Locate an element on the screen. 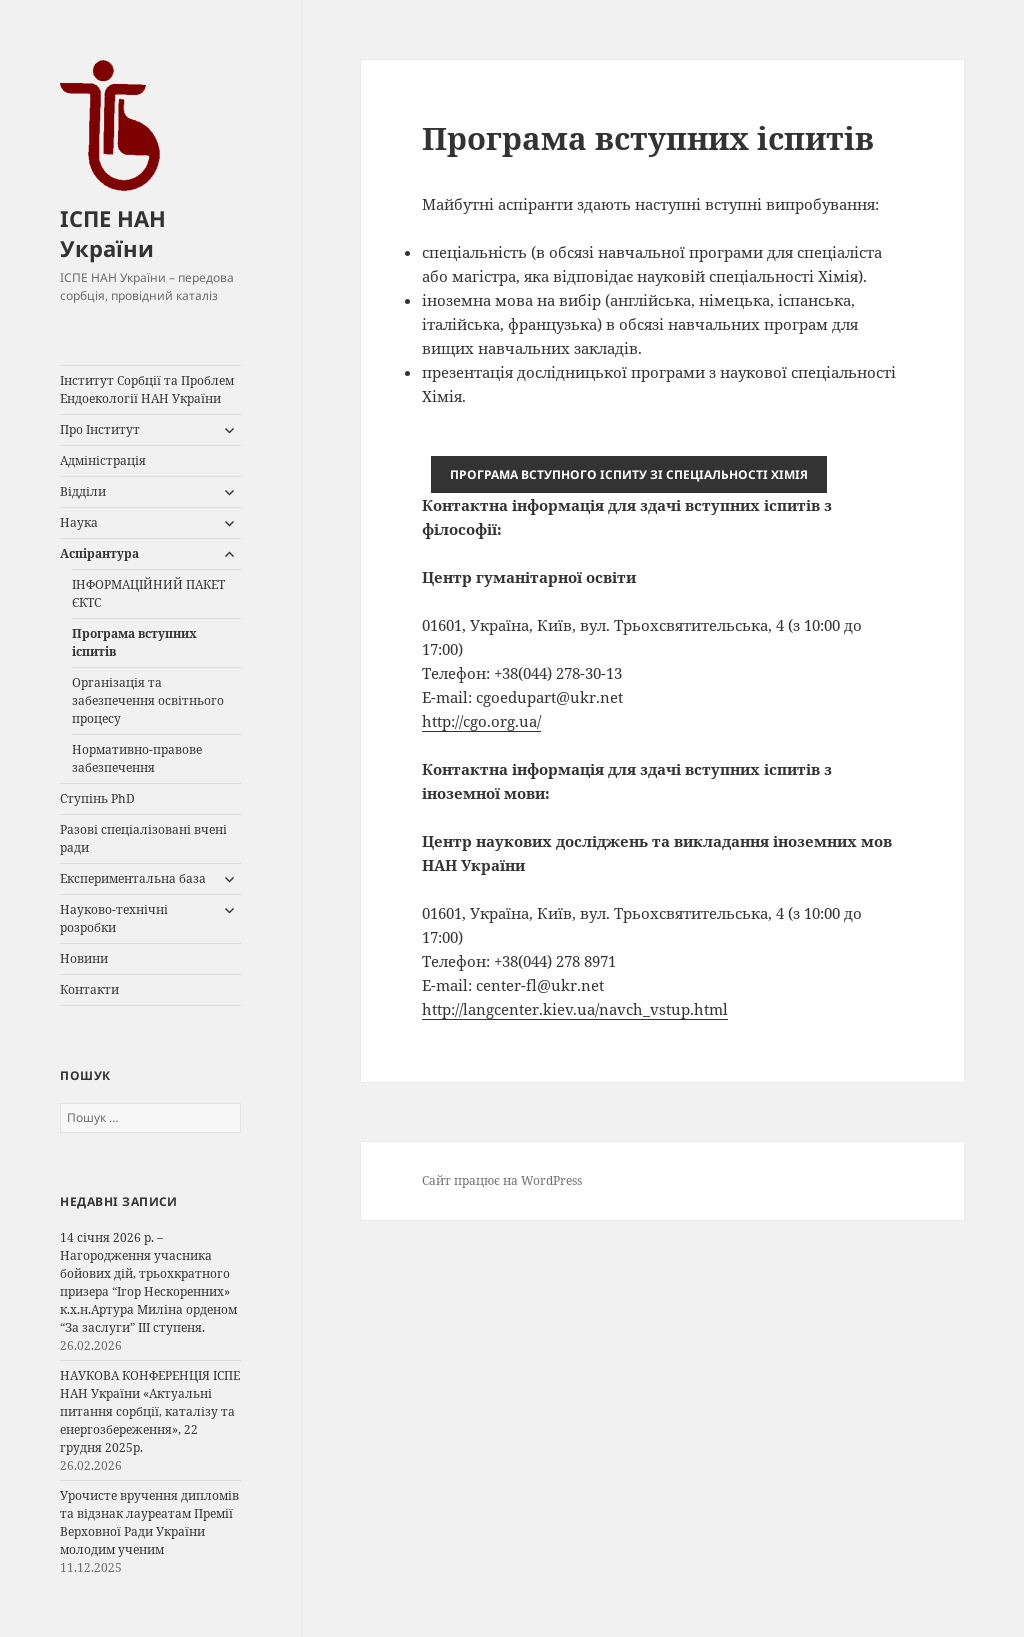 The image size is (1024, 1637). Інститут Сорбції та Проблем Ендоекології НАН України is located at coordinates (147, 389).